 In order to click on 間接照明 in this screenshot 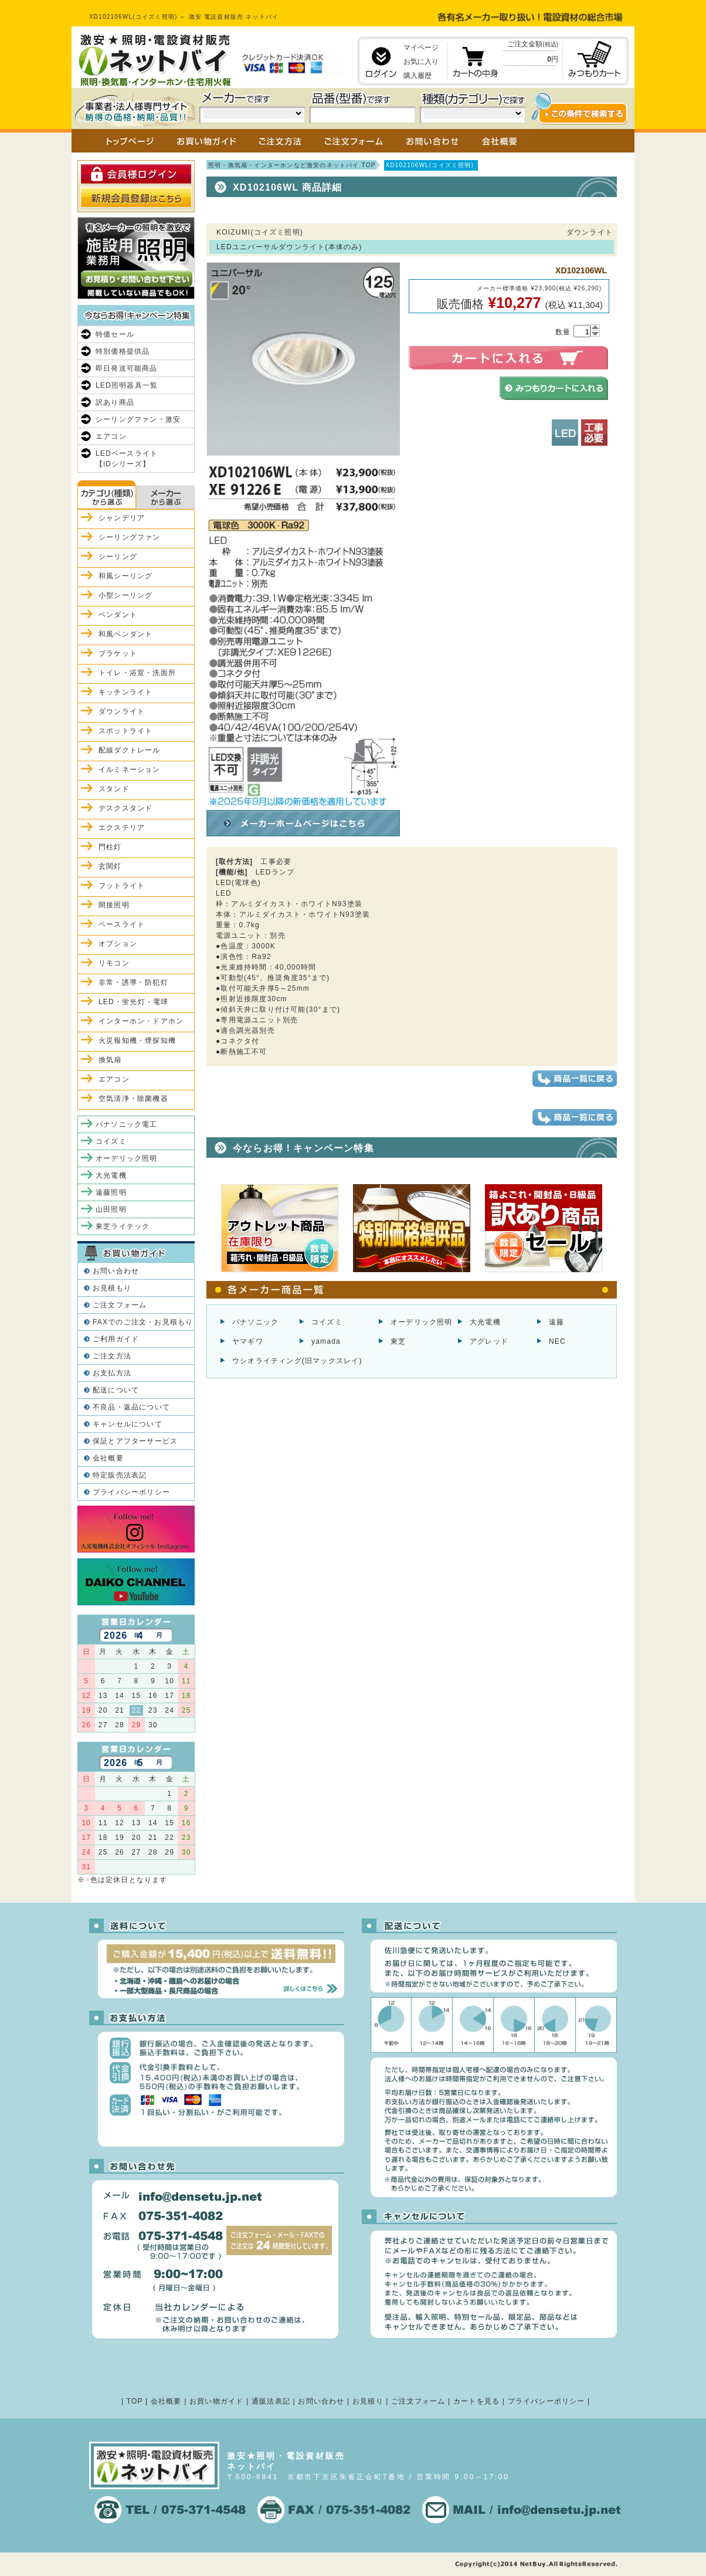, I will do `click(114, 905)`.